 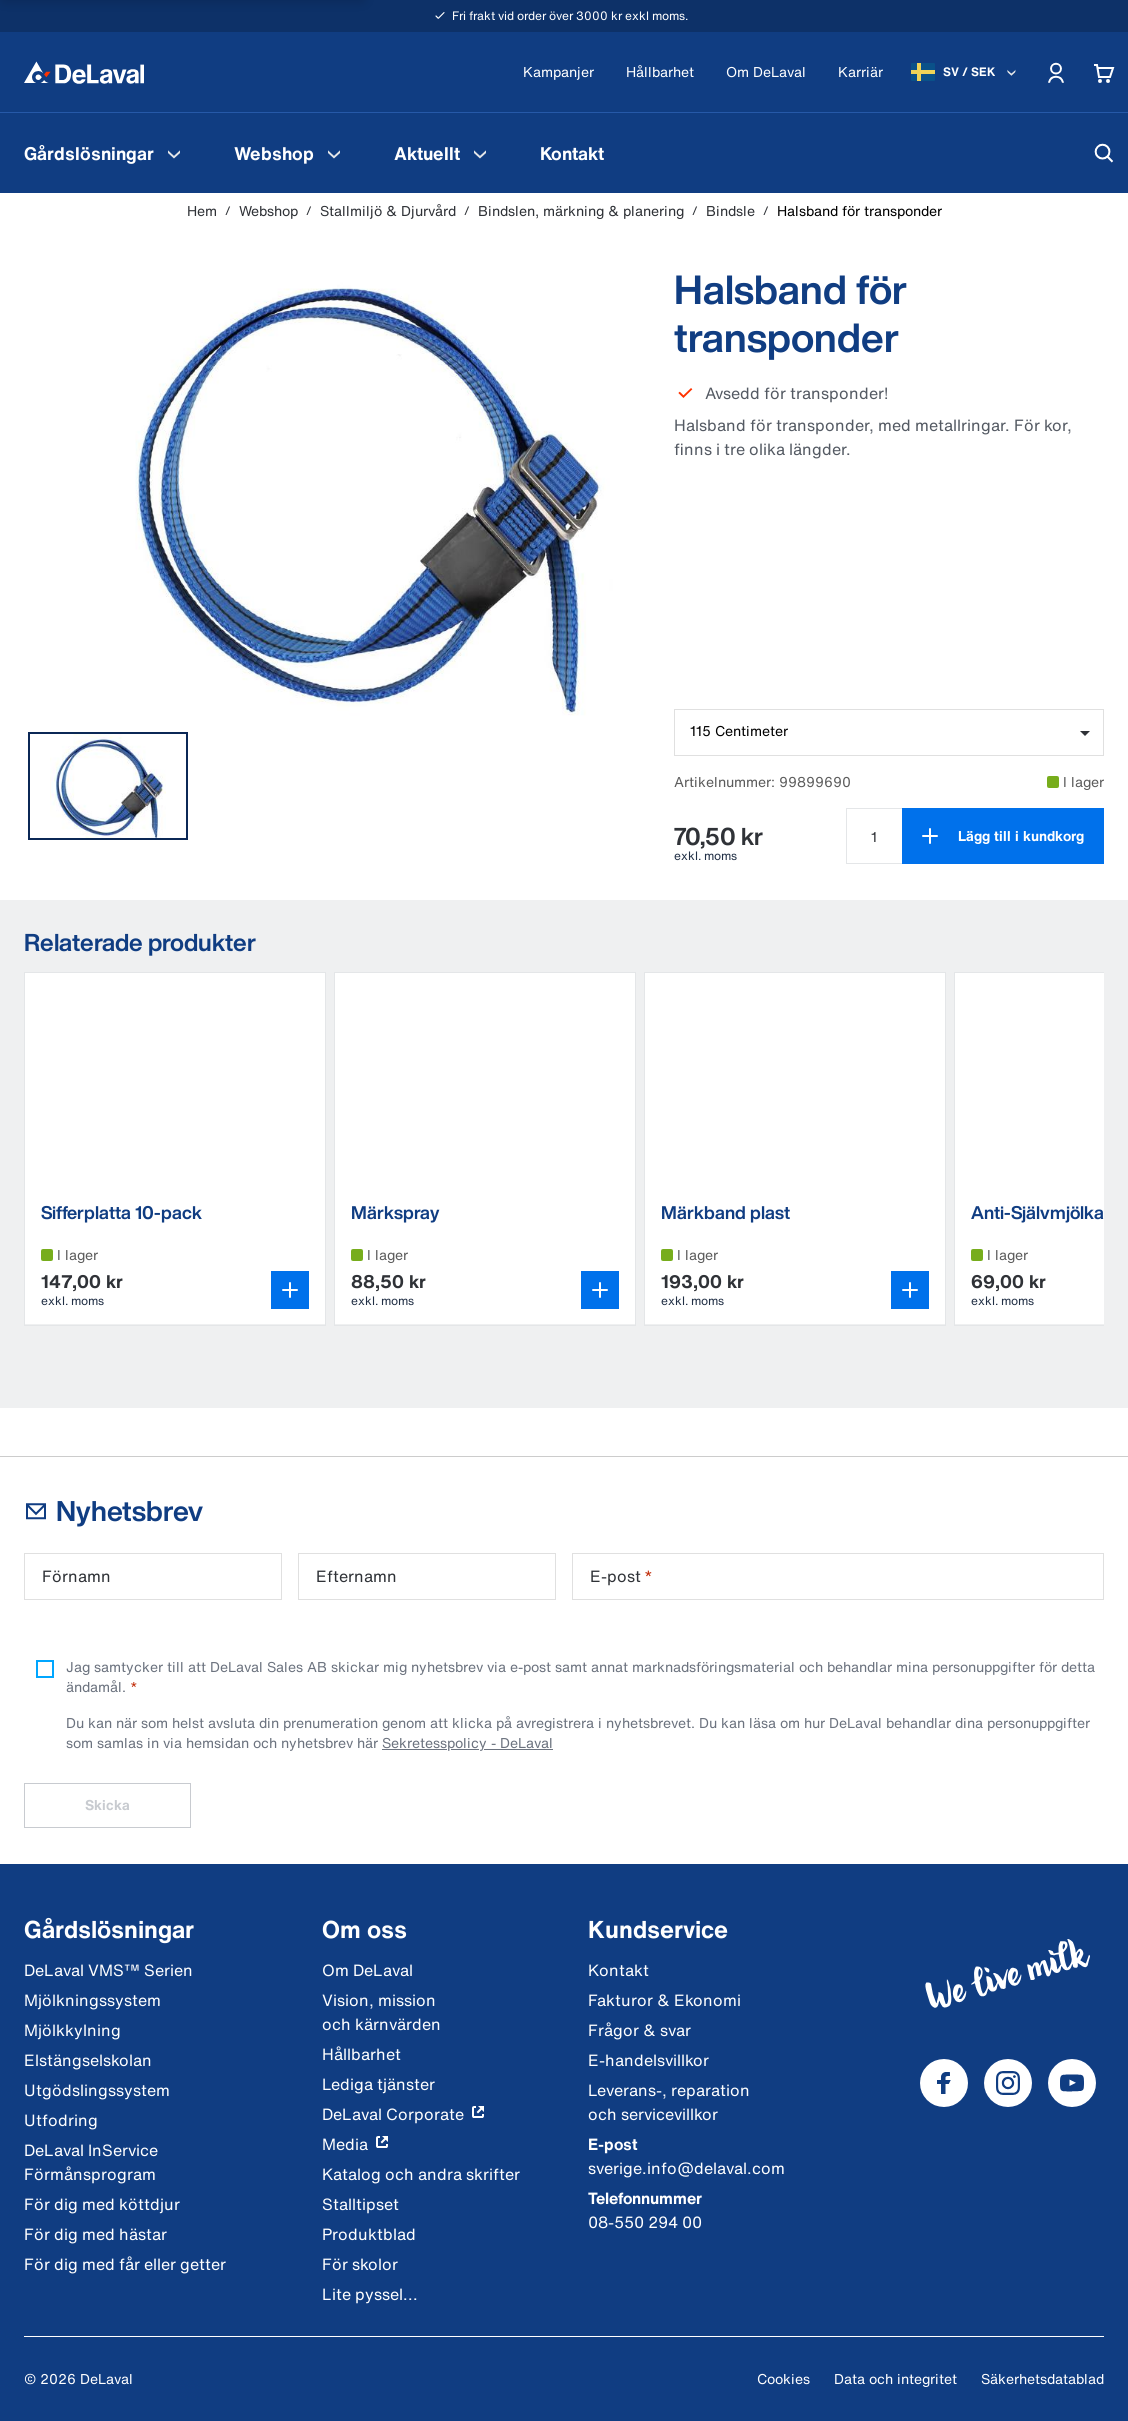 What do you see at coordinates (889, 732) in the screenshot?
I see `[combobox]` at bounding box center [889, 732].